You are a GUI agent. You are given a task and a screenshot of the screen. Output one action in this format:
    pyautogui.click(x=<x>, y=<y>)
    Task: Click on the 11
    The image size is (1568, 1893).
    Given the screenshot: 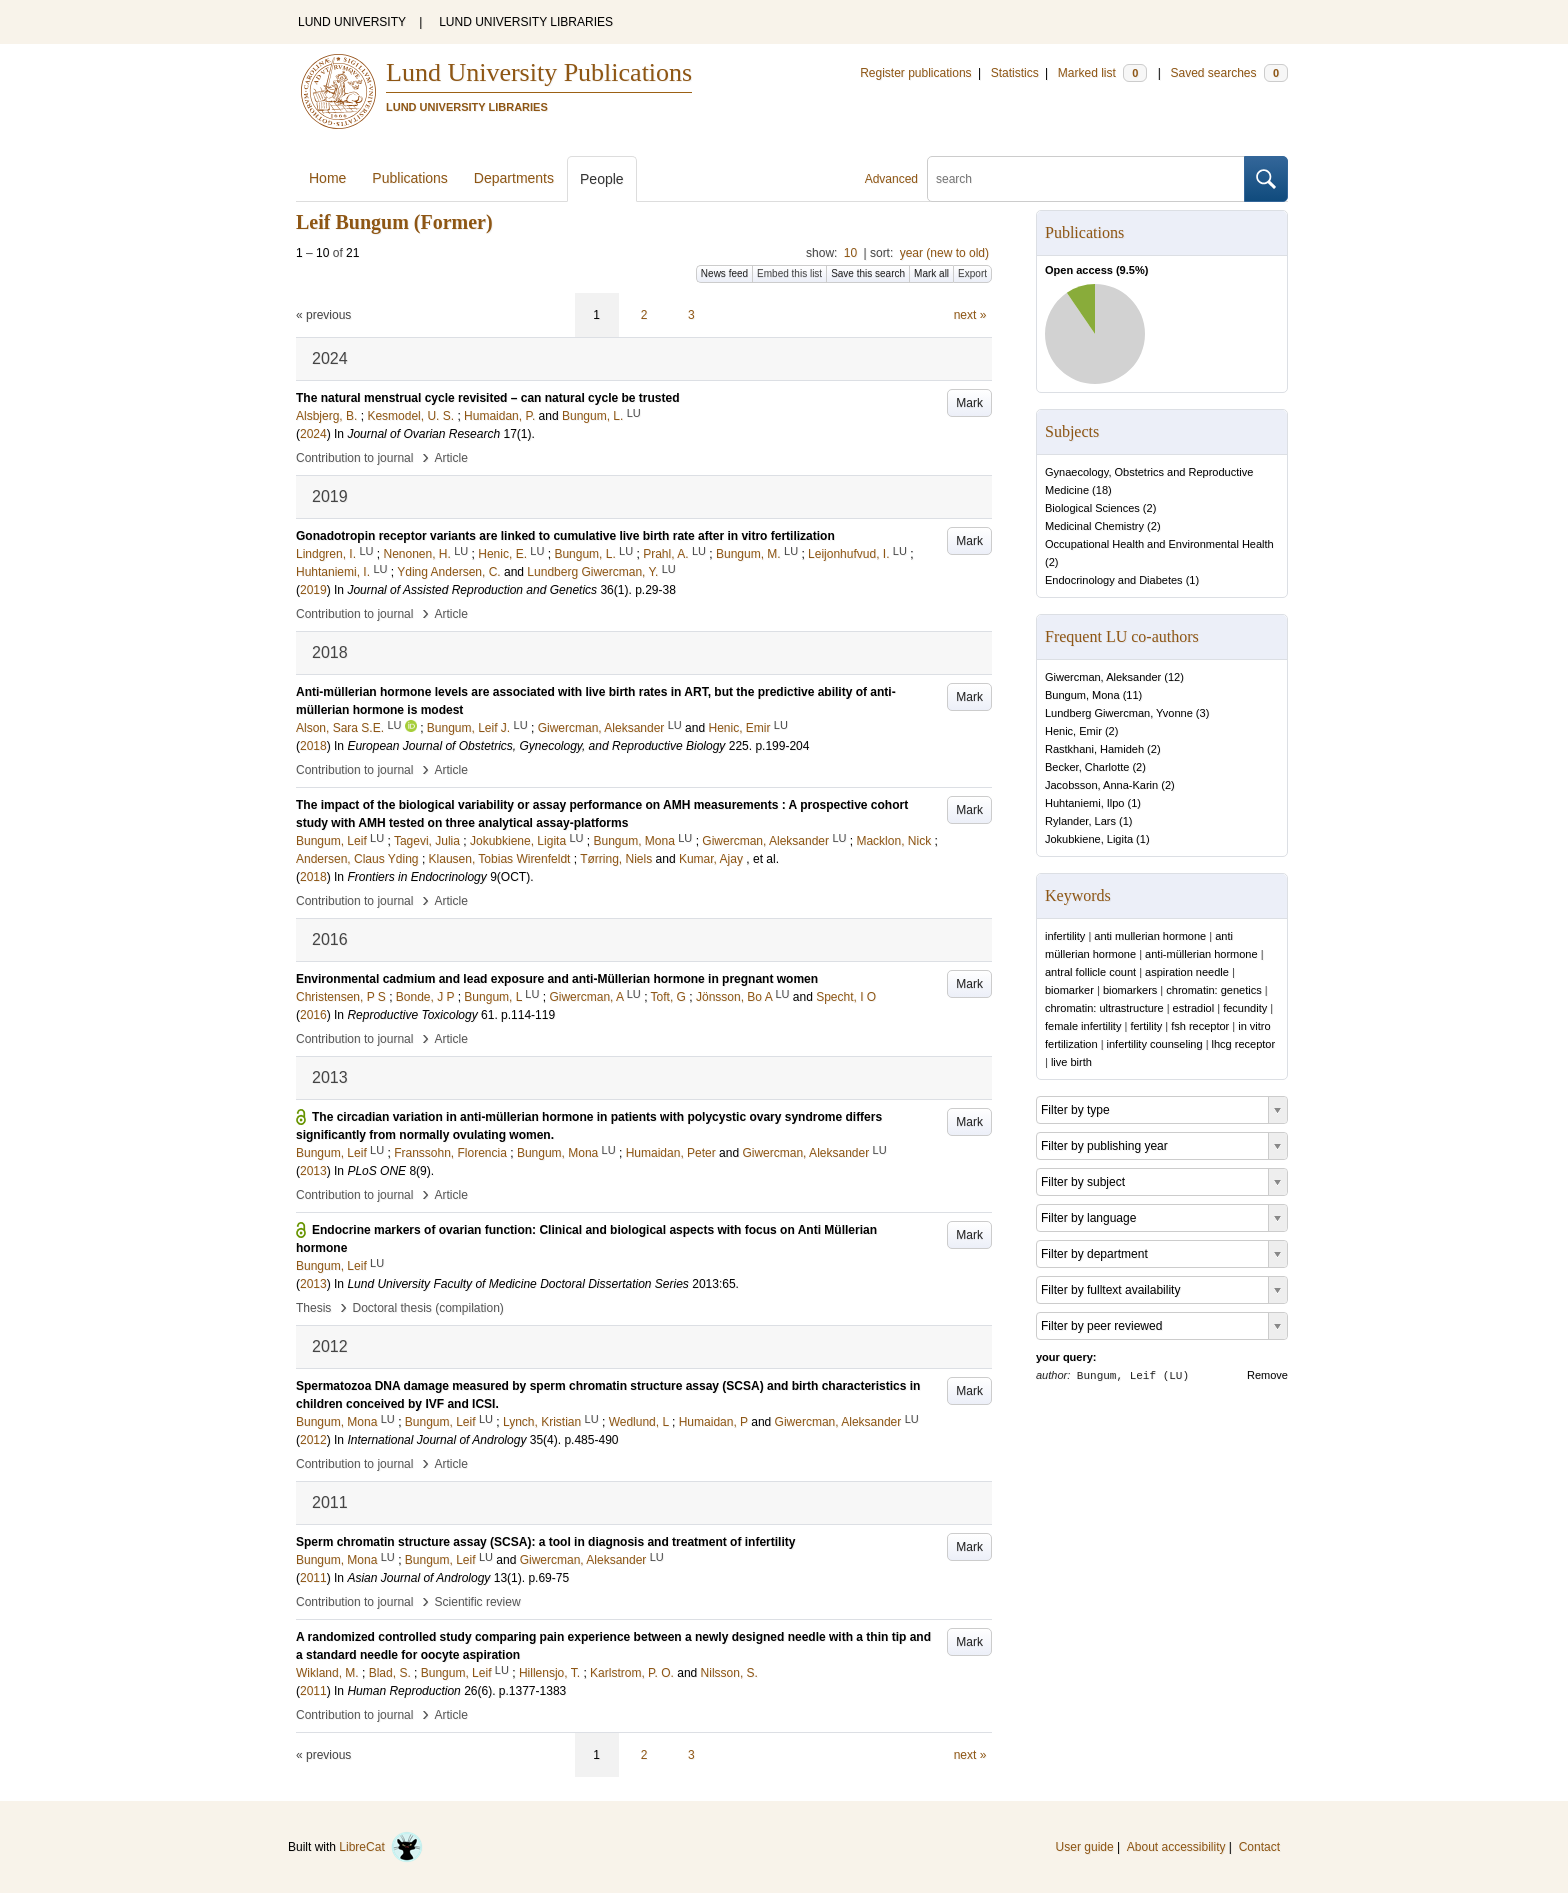 What is the action you would take?
    pyautogui.click(x=1132, y=695)
    